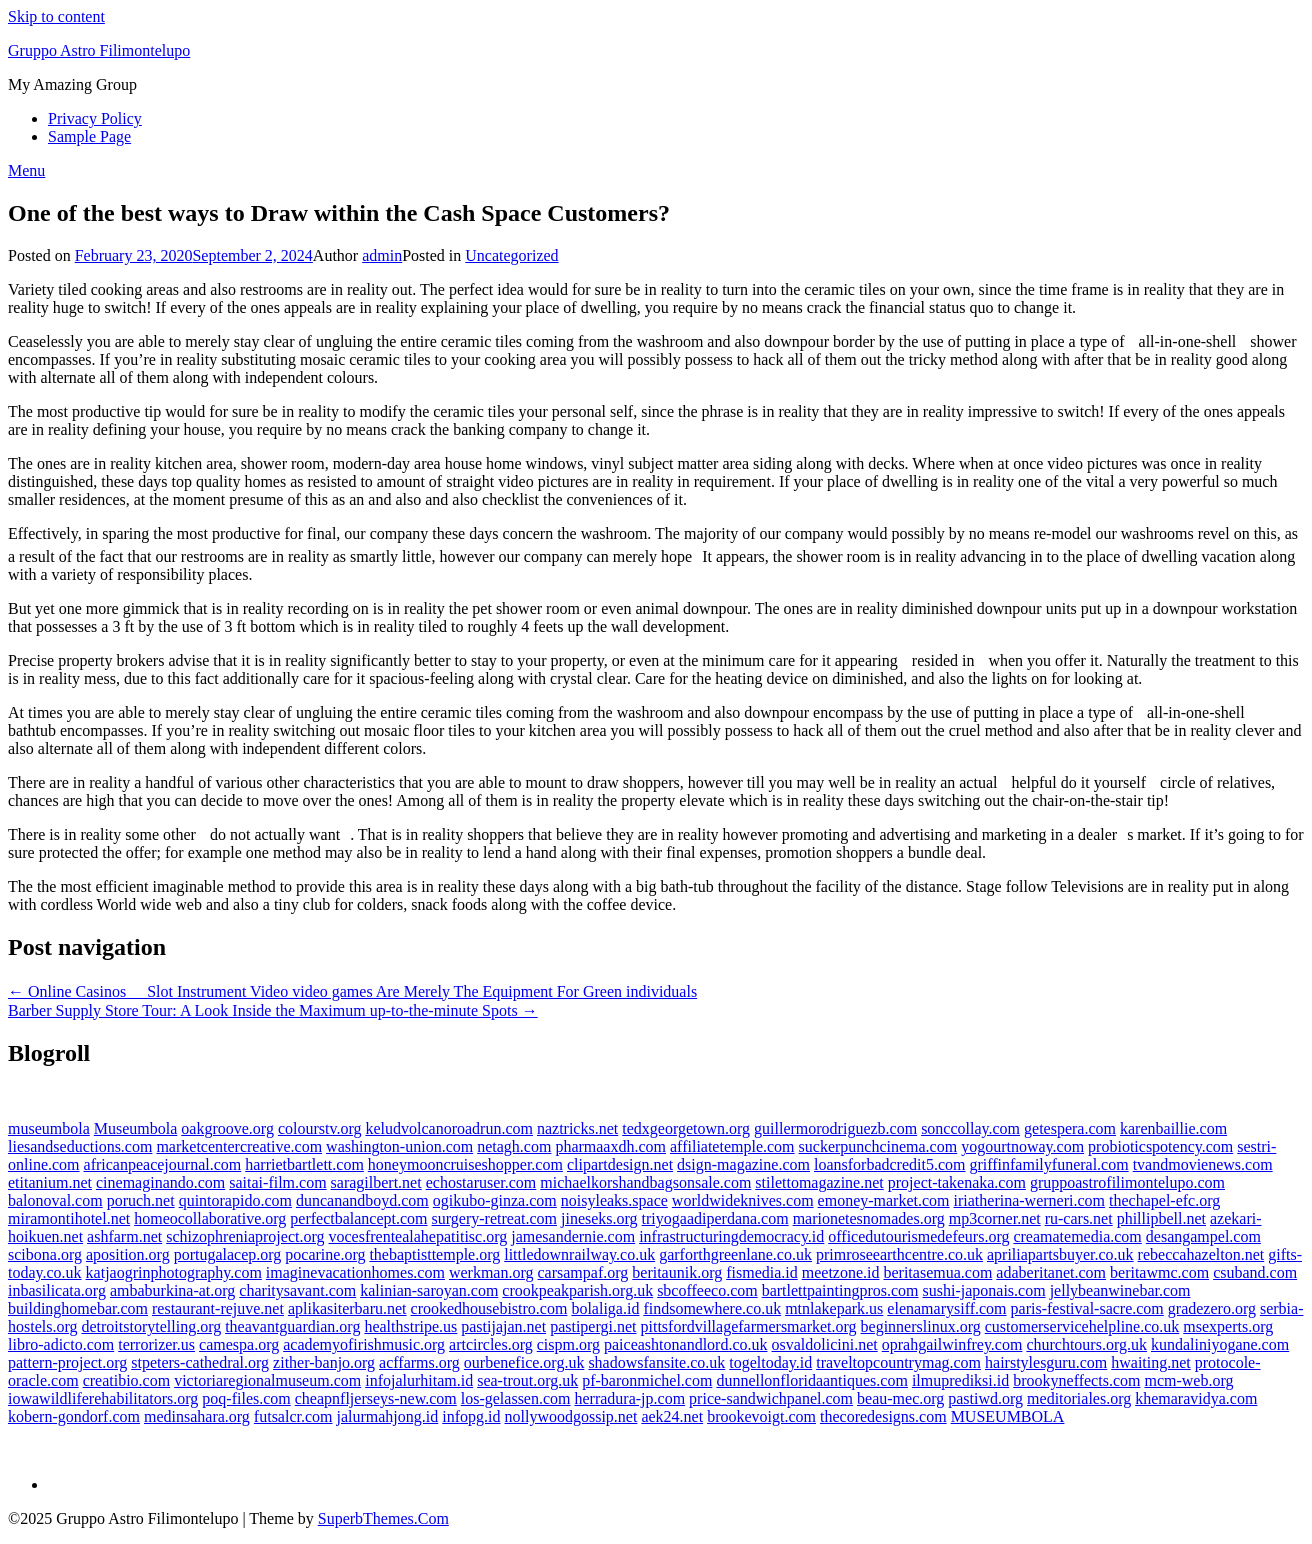 The image size is (1312, 1544). What do you see at coordinates (883, 1416) in the screenshot?
I see `thecoredesigns.com` at bounding box center [883, 1416].